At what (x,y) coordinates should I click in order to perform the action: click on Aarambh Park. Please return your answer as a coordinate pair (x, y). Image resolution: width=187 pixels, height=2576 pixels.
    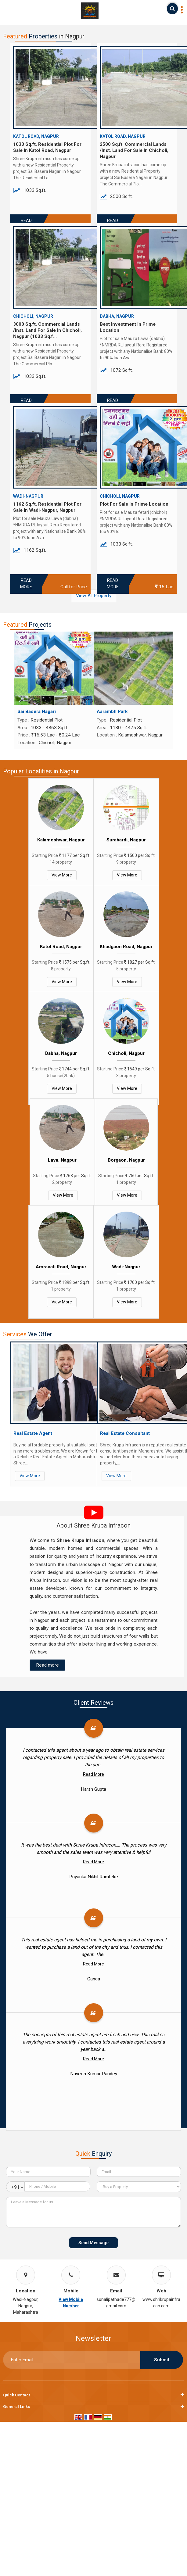
    Looking at the image, I should click on (112, 711).